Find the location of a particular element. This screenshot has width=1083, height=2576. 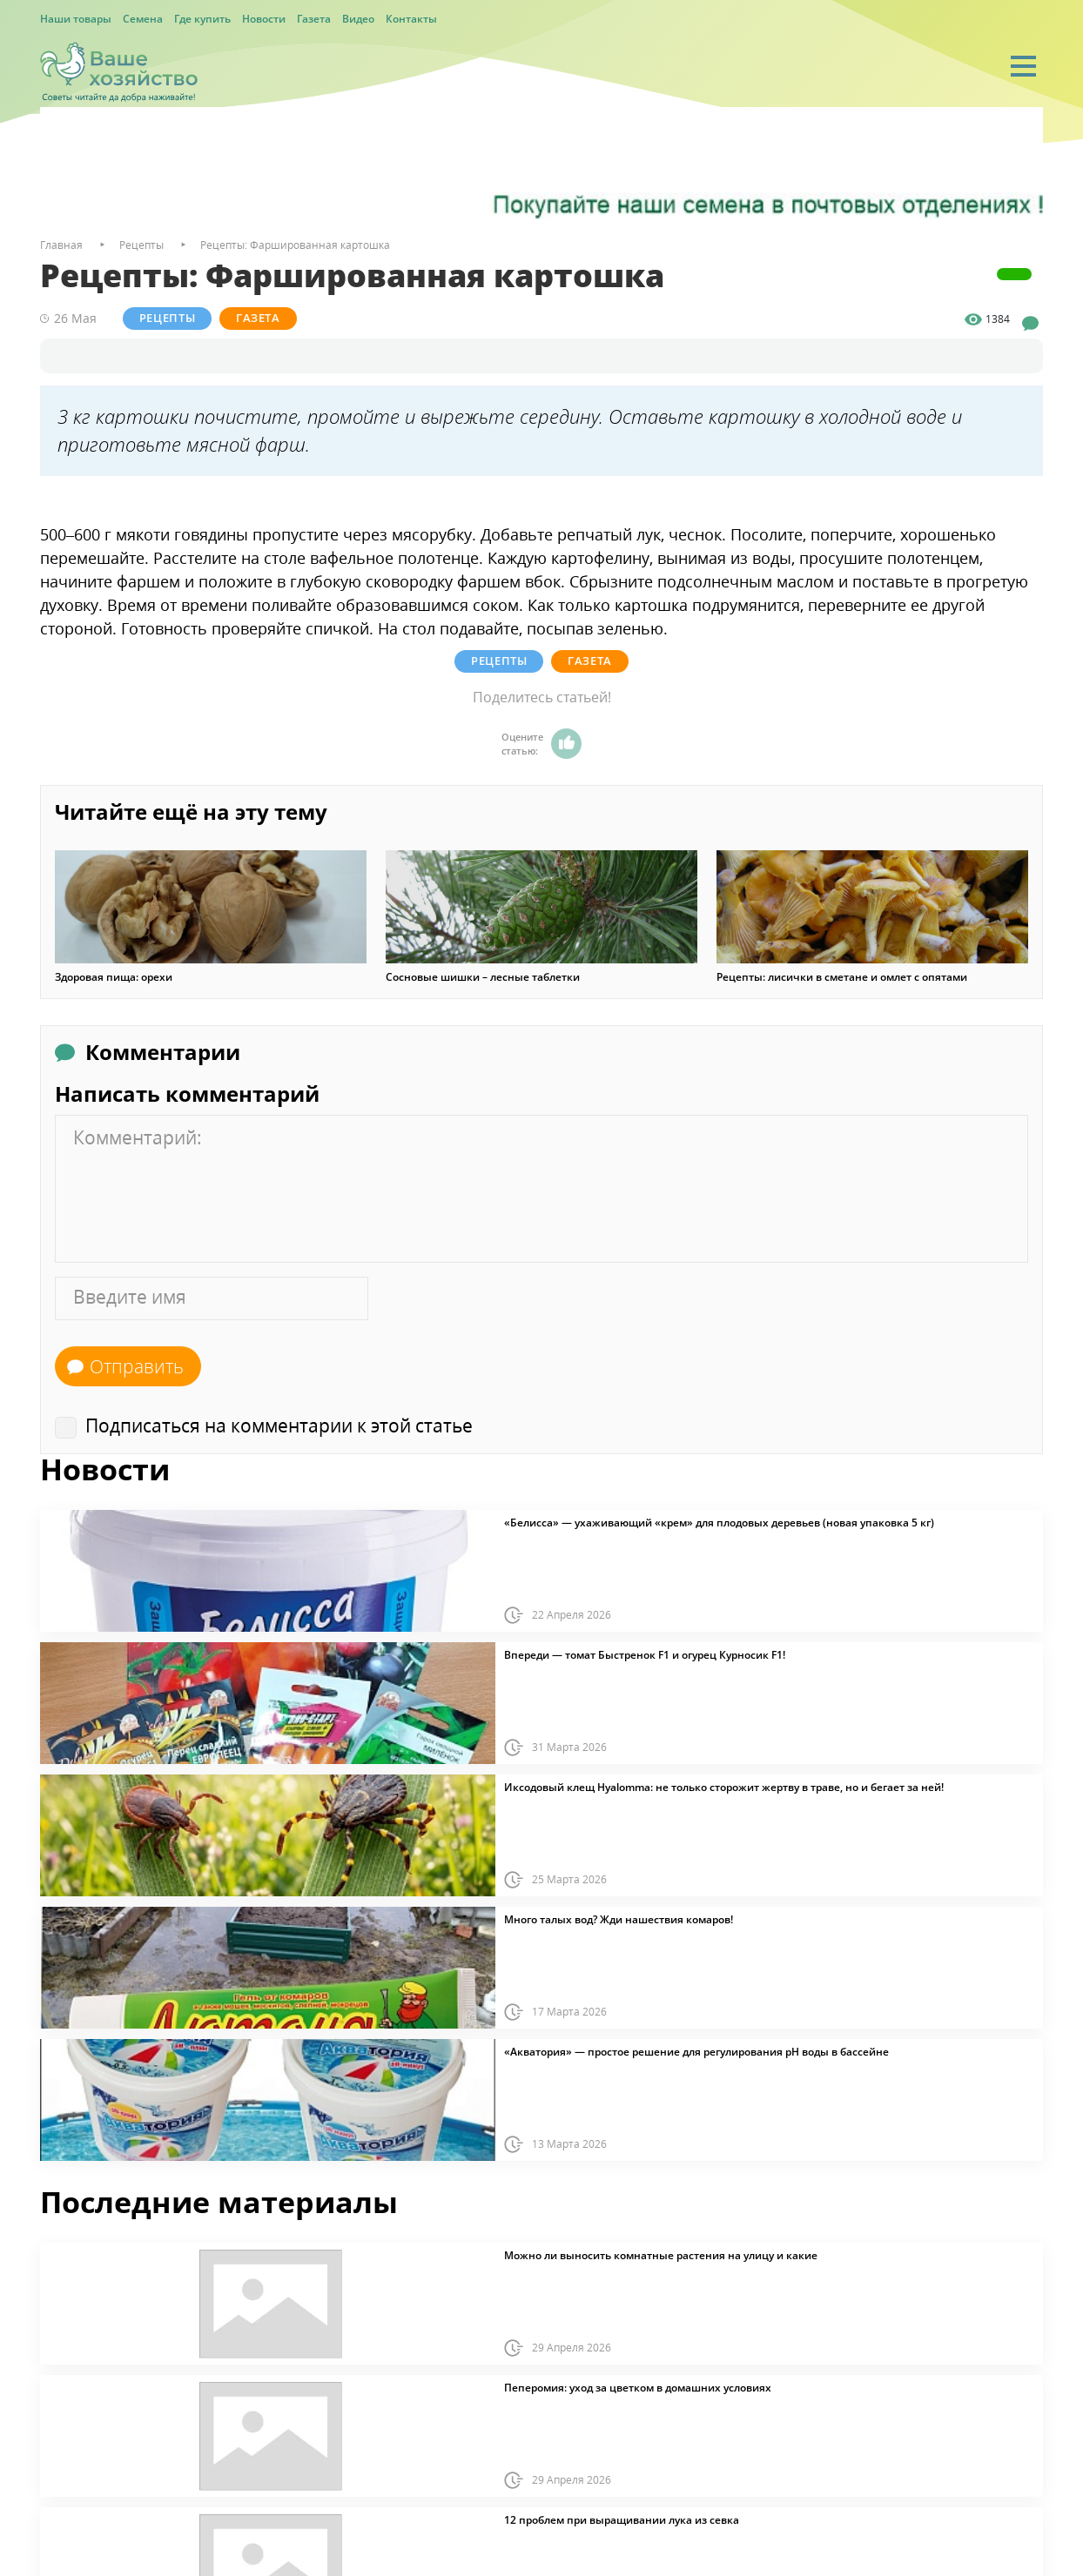

Рецепты: лисички в сметане и омлет с опятами is located at coordinates (841, 976).